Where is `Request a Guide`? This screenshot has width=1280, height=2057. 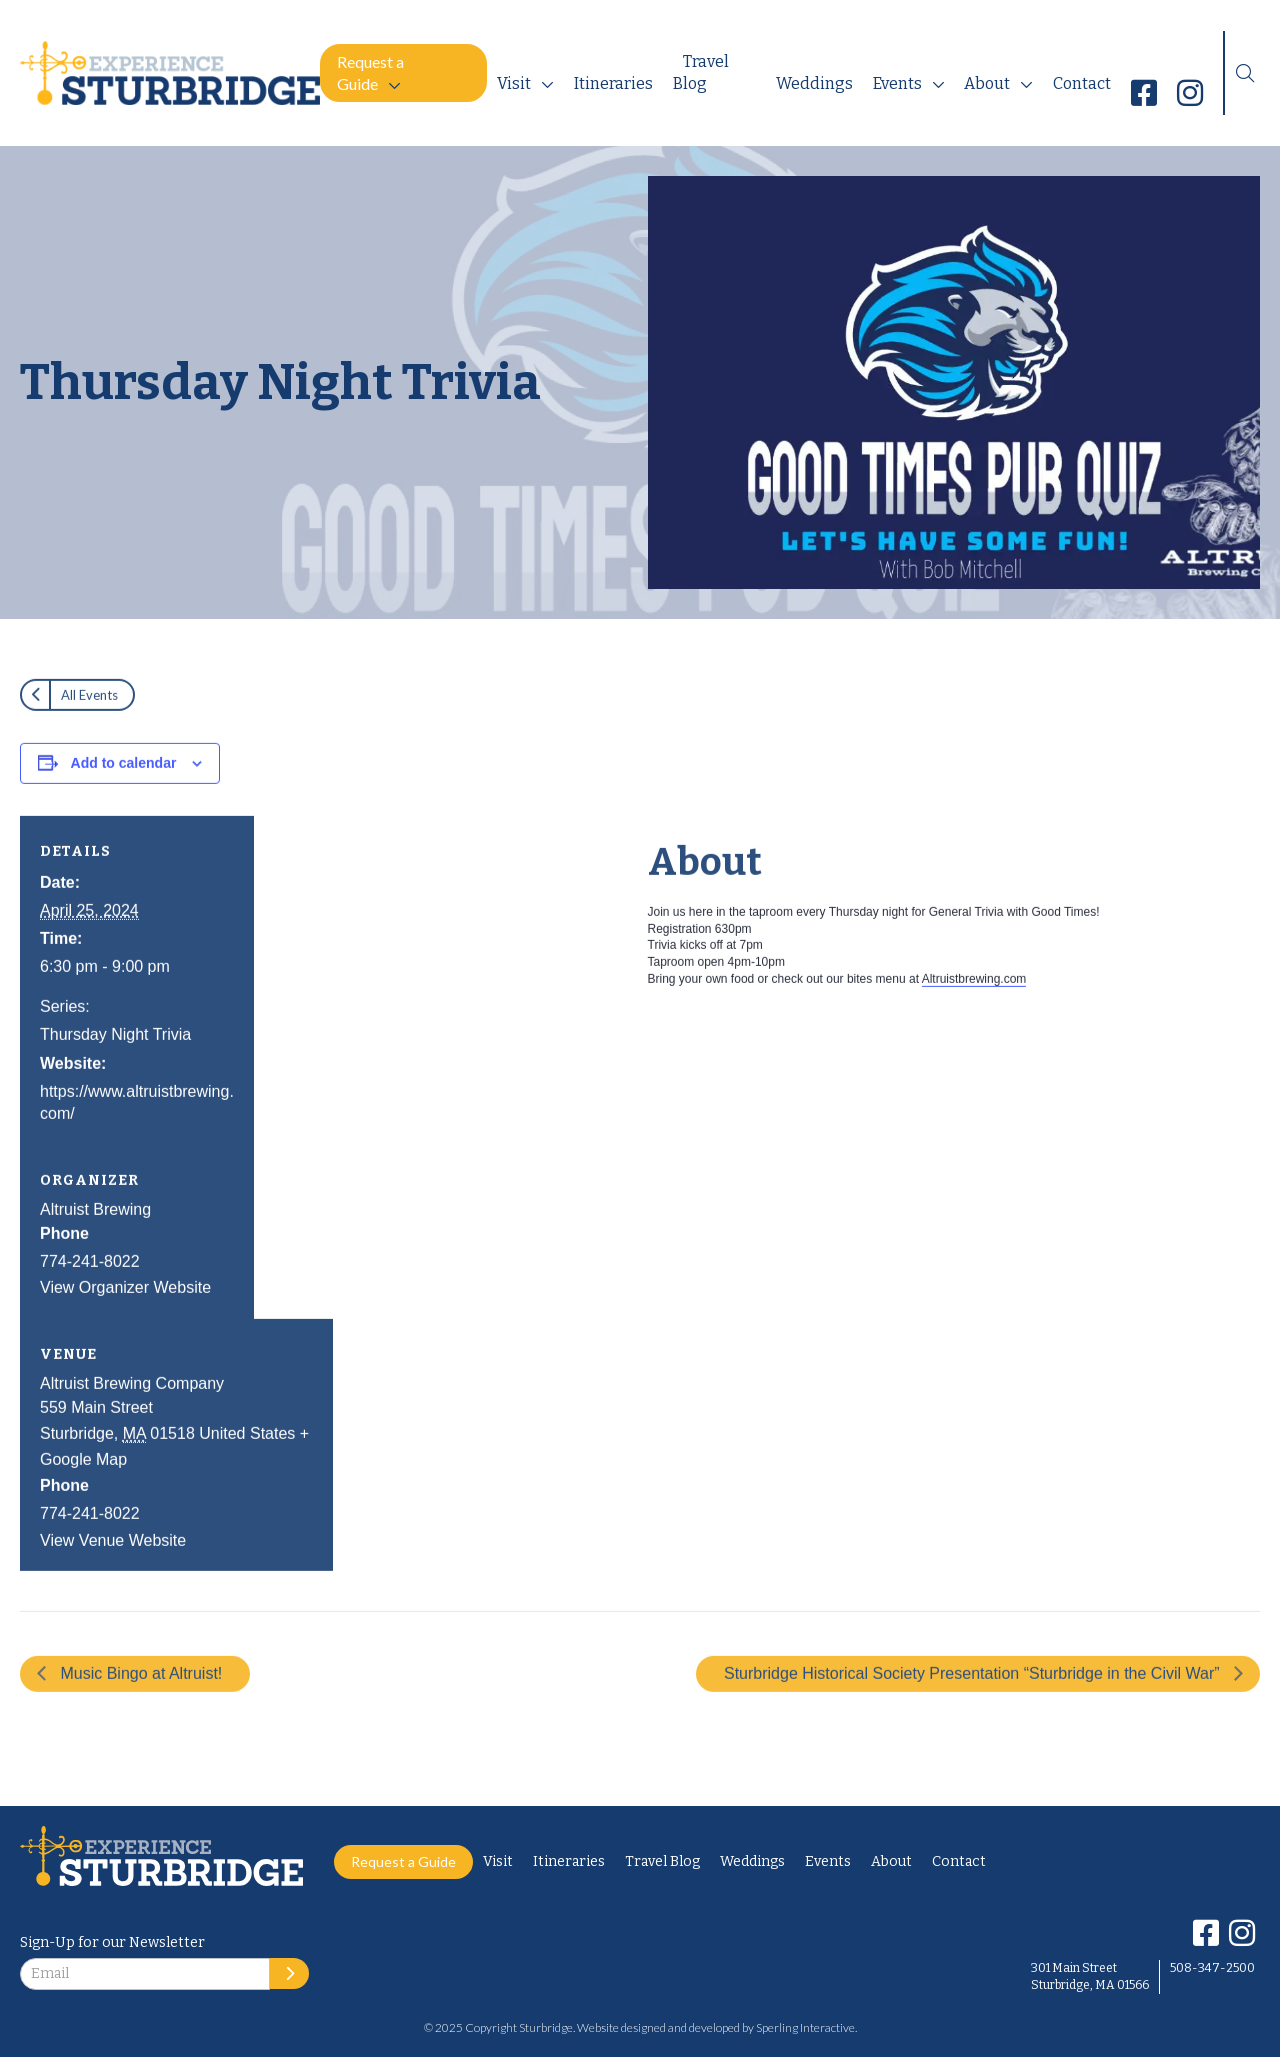 Request a Guide is located at coordinates (370, 72).